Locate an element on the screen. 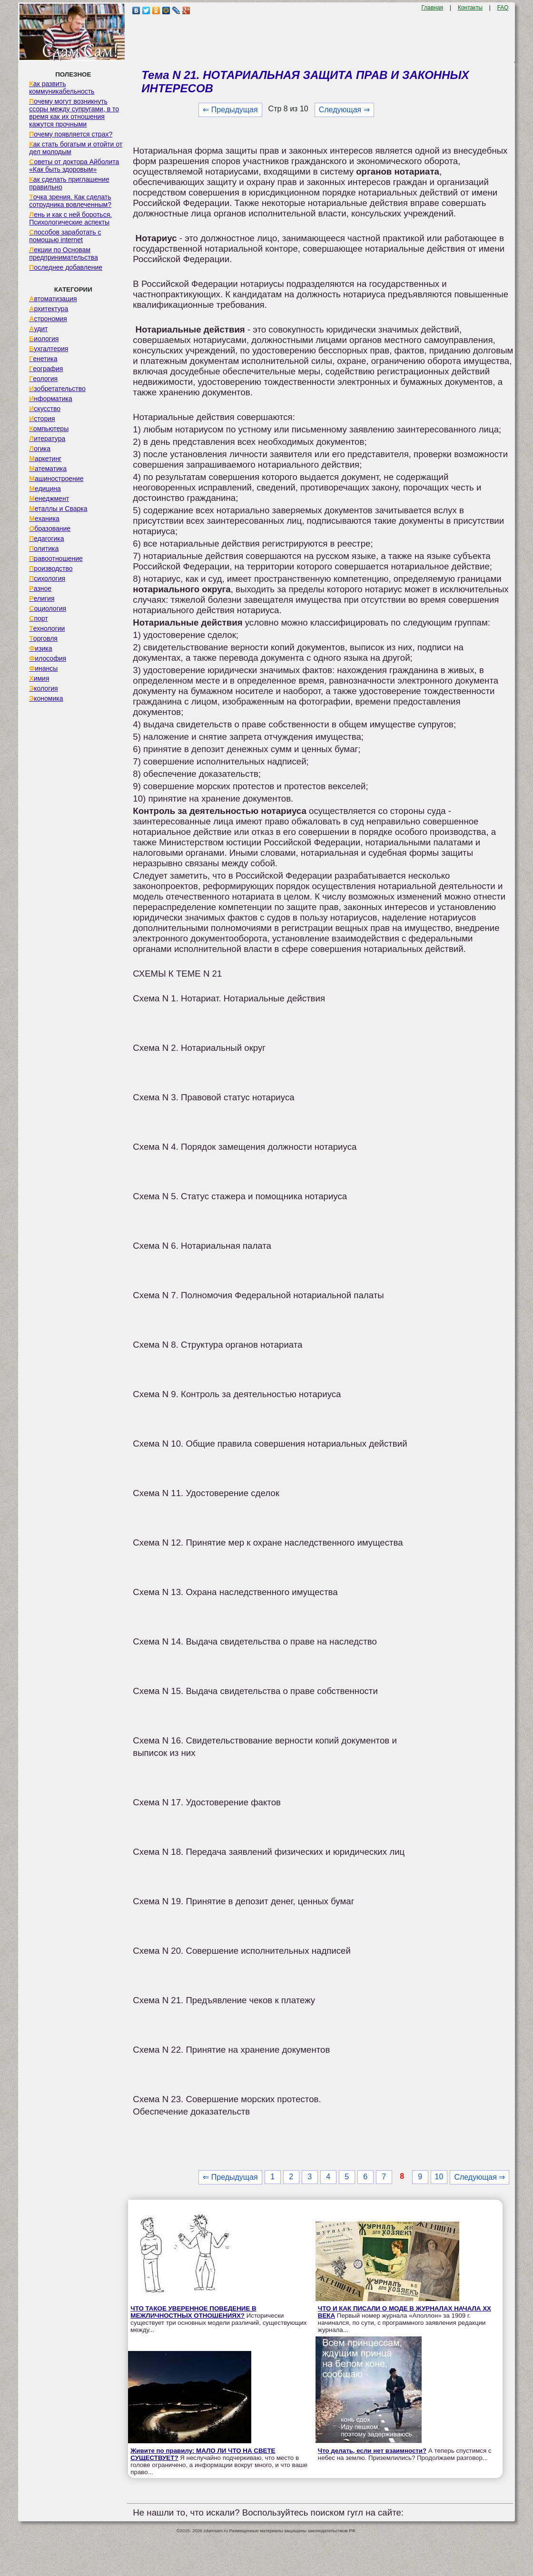 The height and width of the screenshot is (2576, 533). Психология is located at coordinates (47, 578).